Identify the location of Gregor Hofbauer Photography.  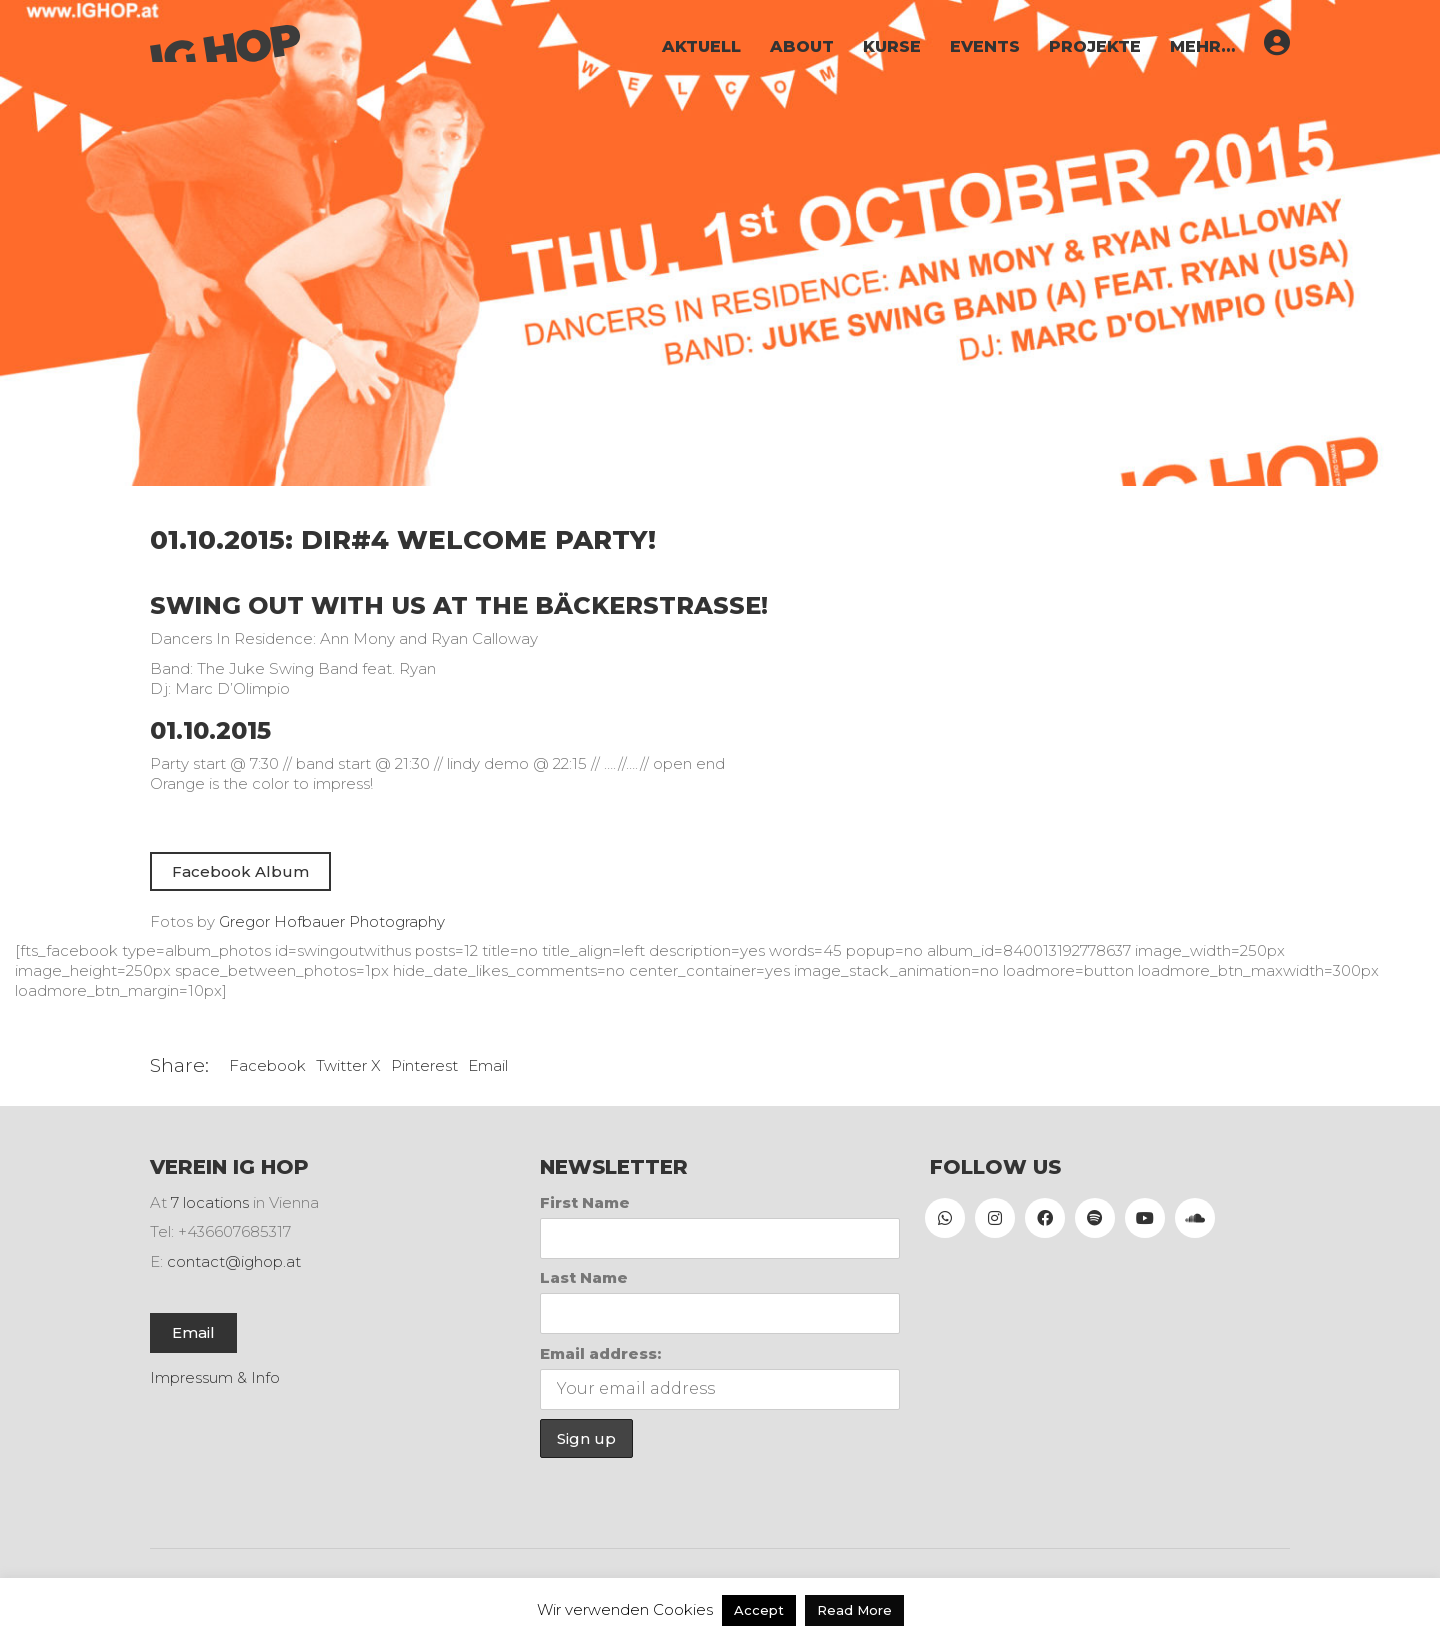
(332, 921).